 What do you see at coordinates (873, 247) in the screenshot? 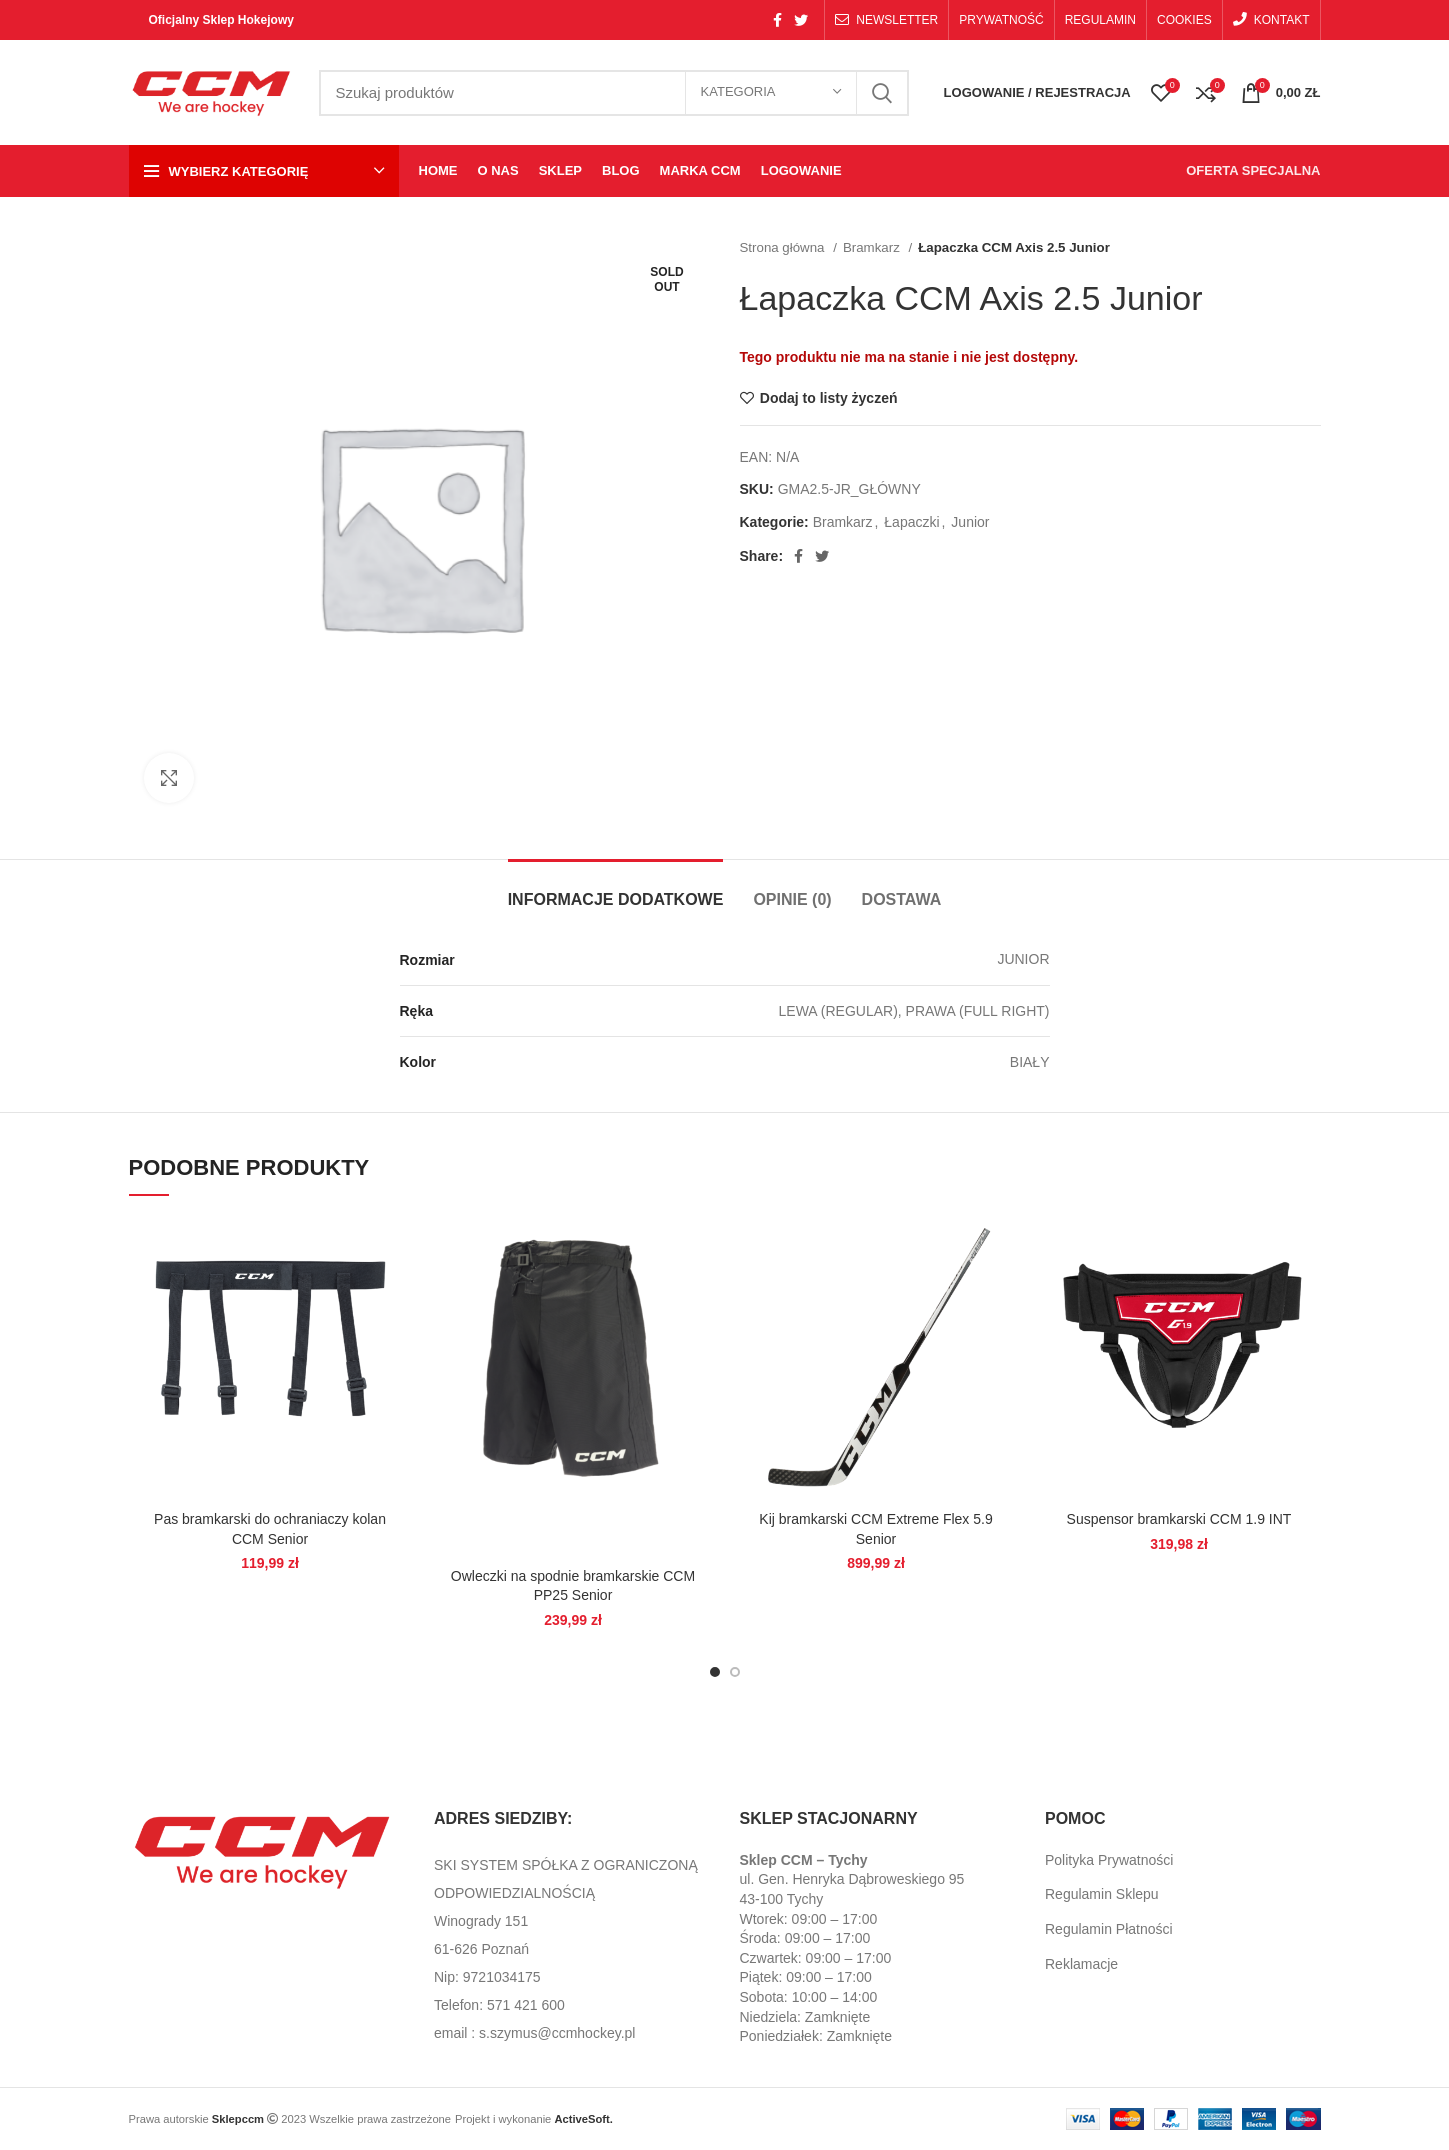
I see `Bramkarz` at bounding box center [873, 247].